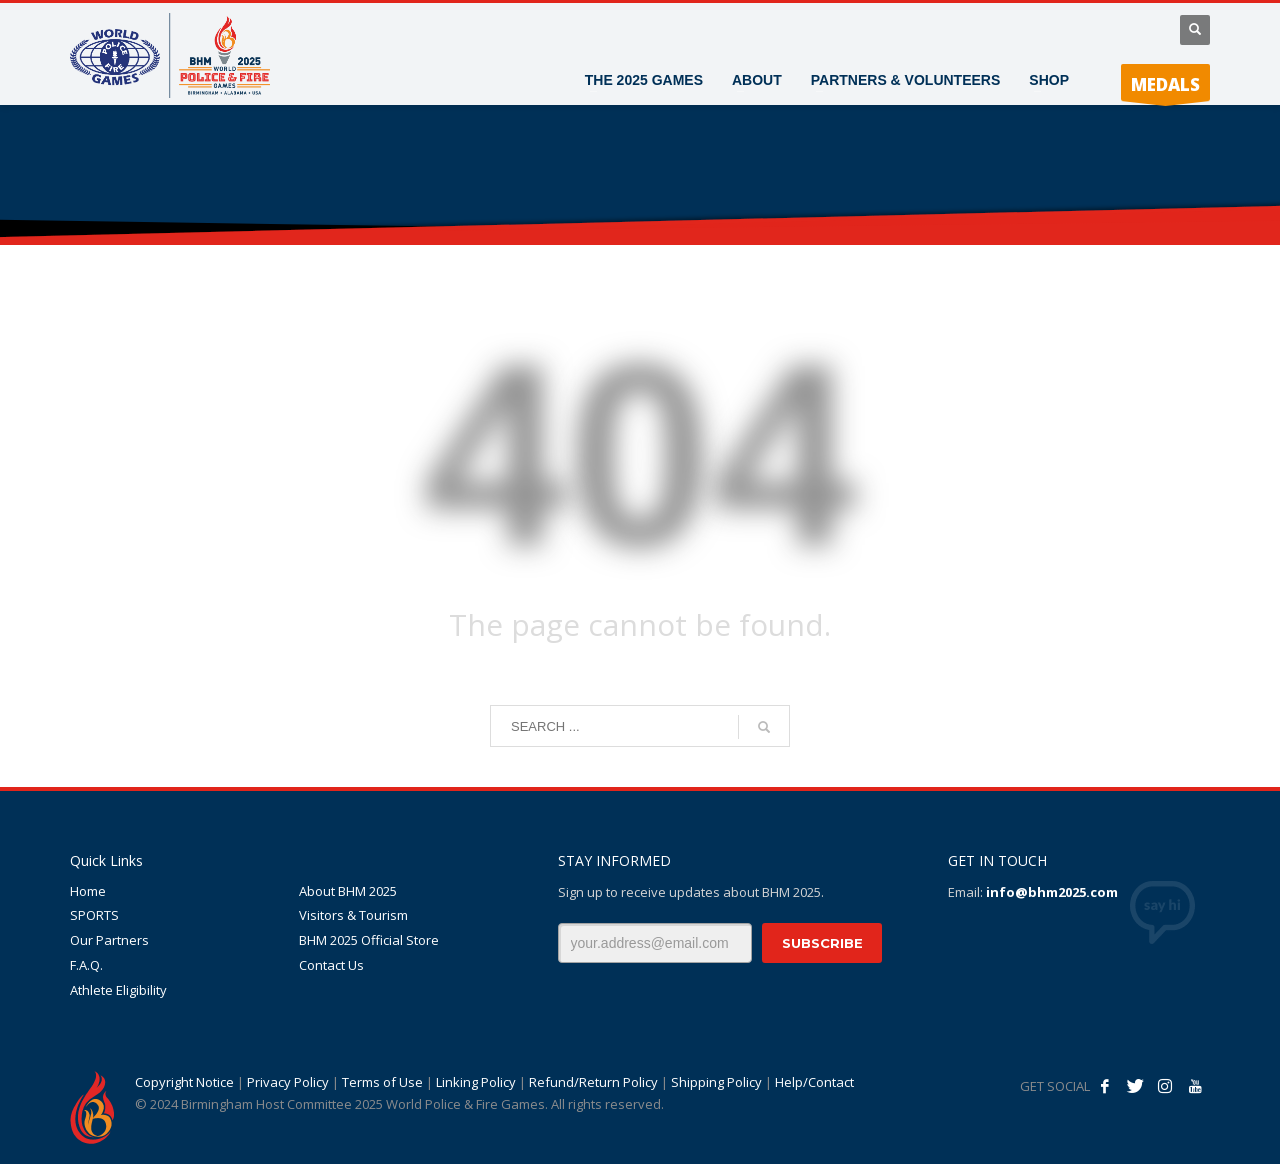 The width and height of the screenshot is (1280, 1164). What do you see at coordinates (109, 940) in the screenshot?
I see `Our Partners` at bounding box center [109, 940].